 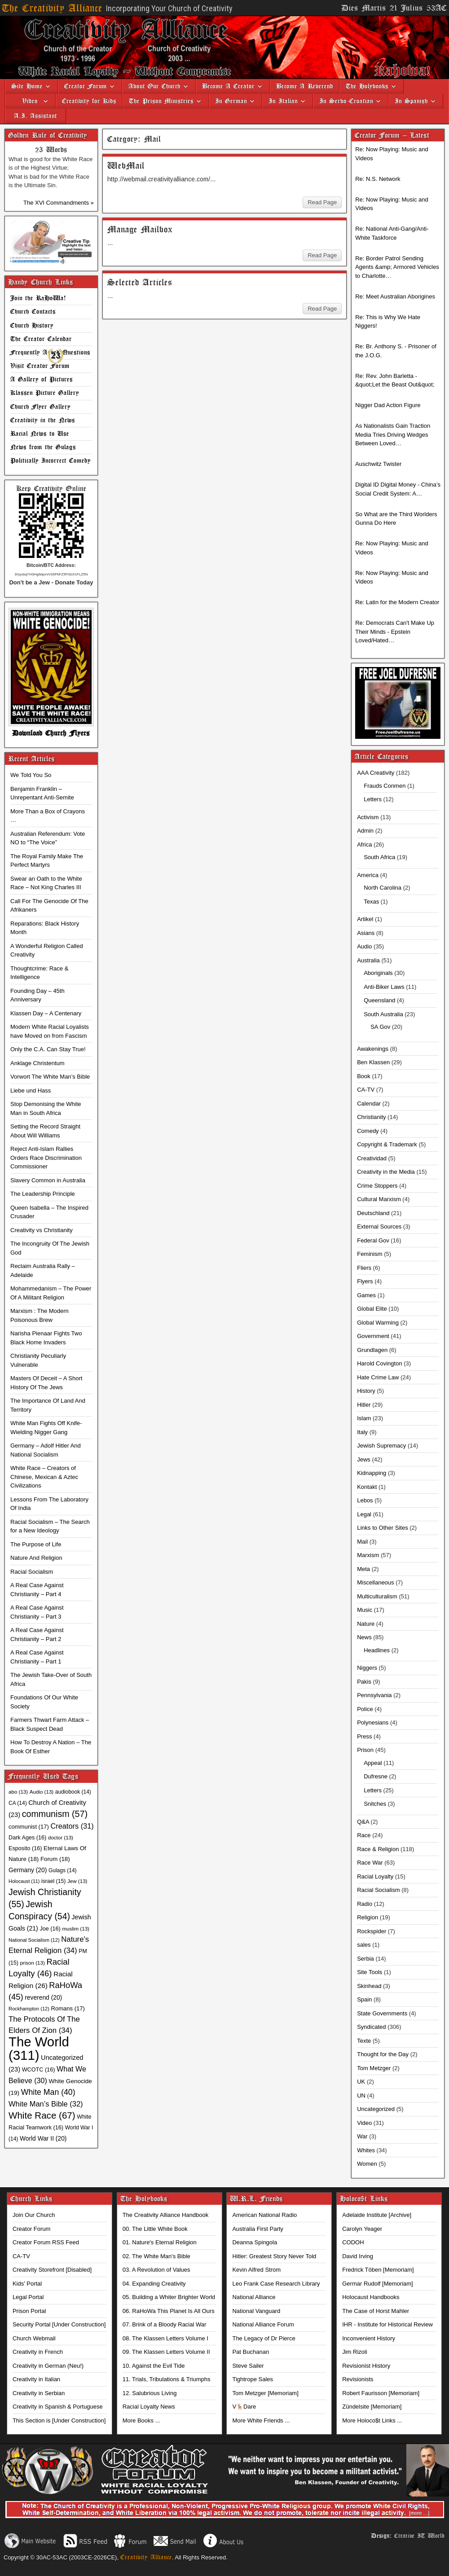 I want to click on Jew [Jew (13 items)], so click(x=77, y=1881).